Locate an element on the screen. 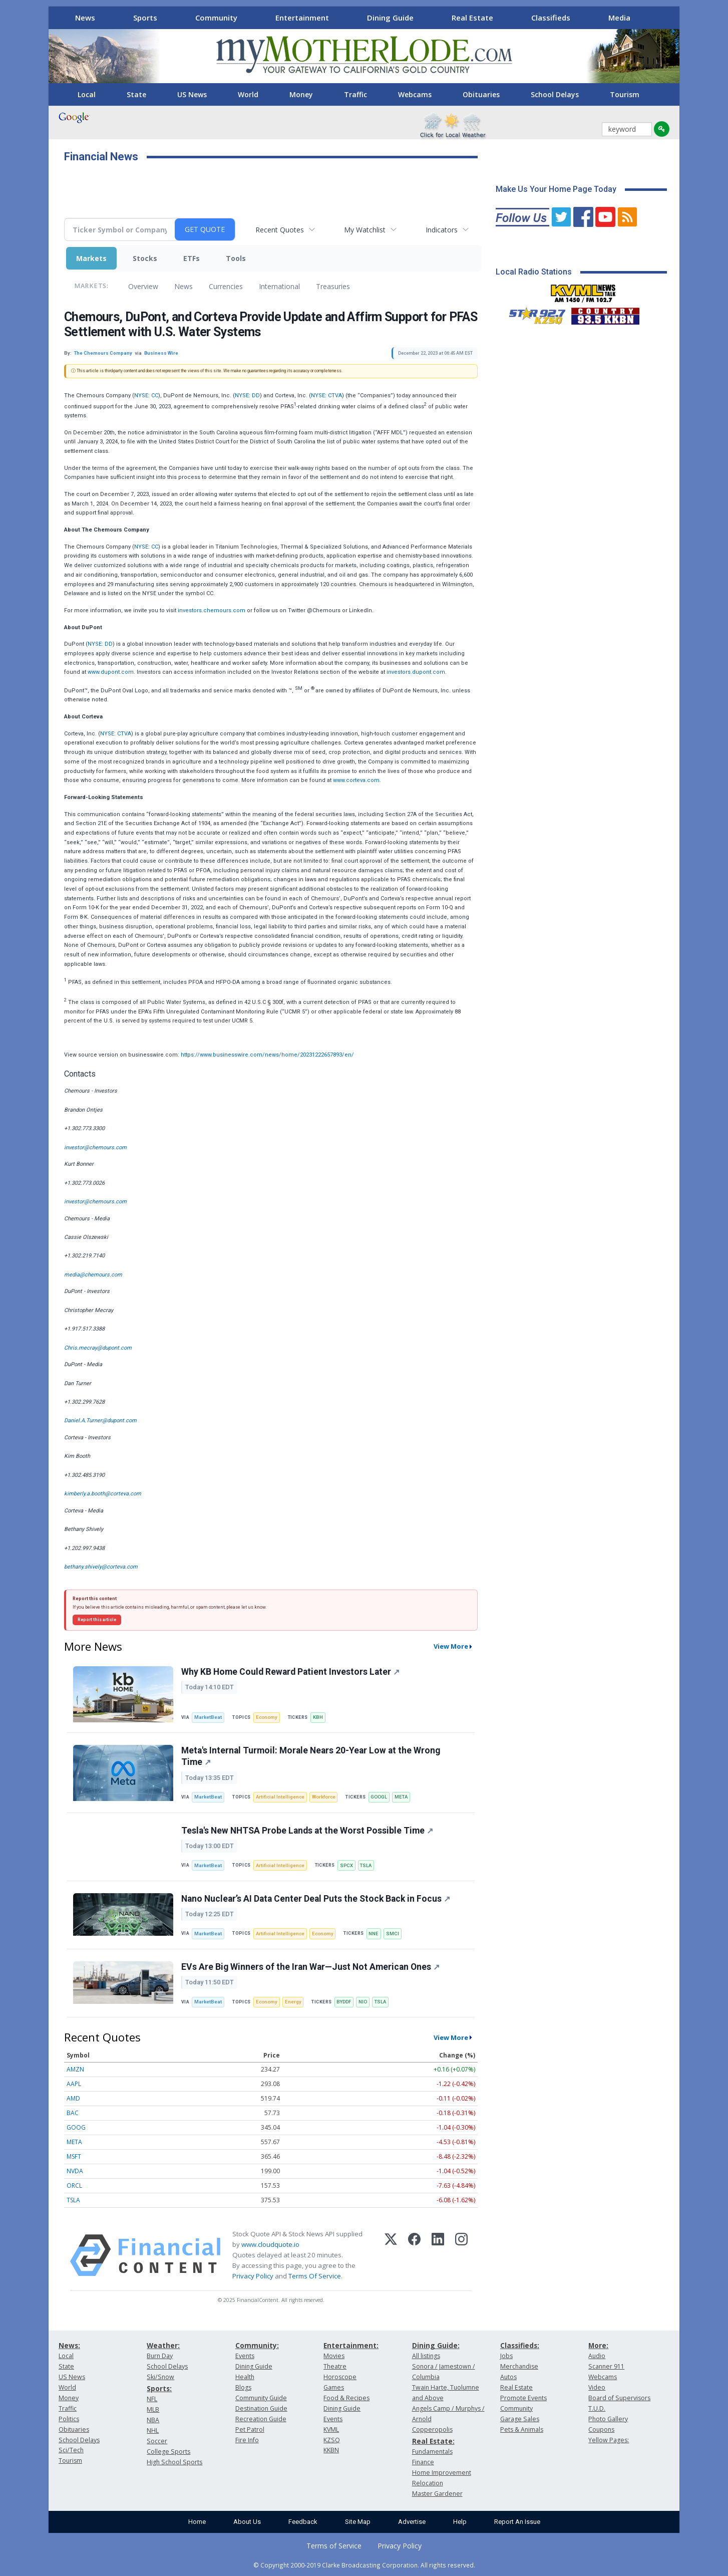 The width and height of the screenshot is (728, 2576). Community: is located at coordinates (257, 2345).